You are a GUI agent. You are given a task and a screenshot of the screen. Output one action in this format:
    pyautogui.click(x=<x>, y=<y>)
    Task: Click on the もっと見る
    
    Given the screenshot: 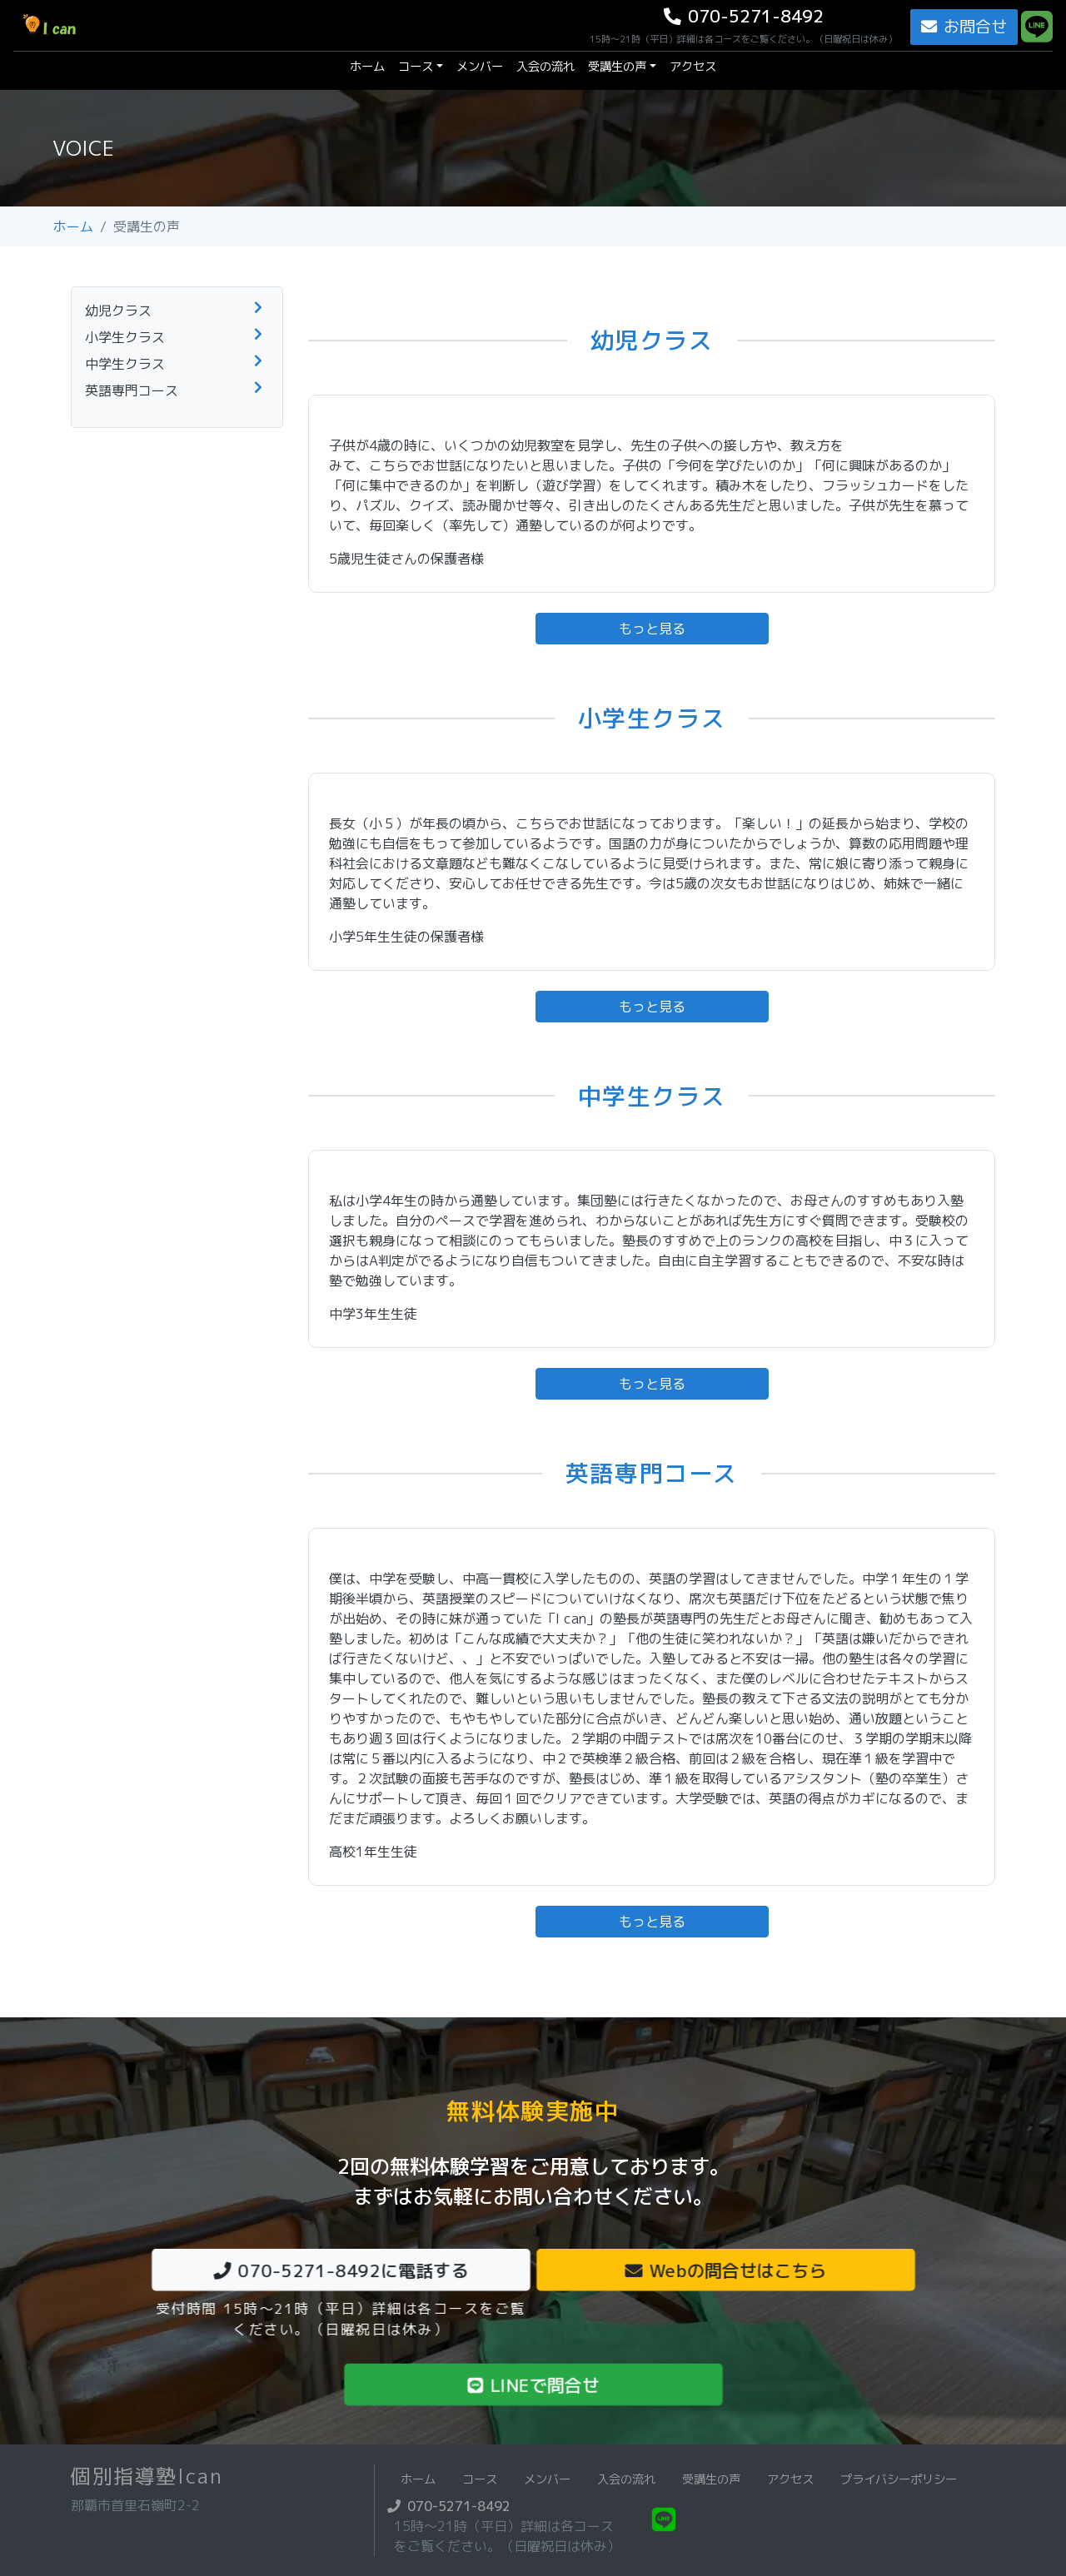 What is the action you would take?
    pyautogui.click(x=652, y=628)
    